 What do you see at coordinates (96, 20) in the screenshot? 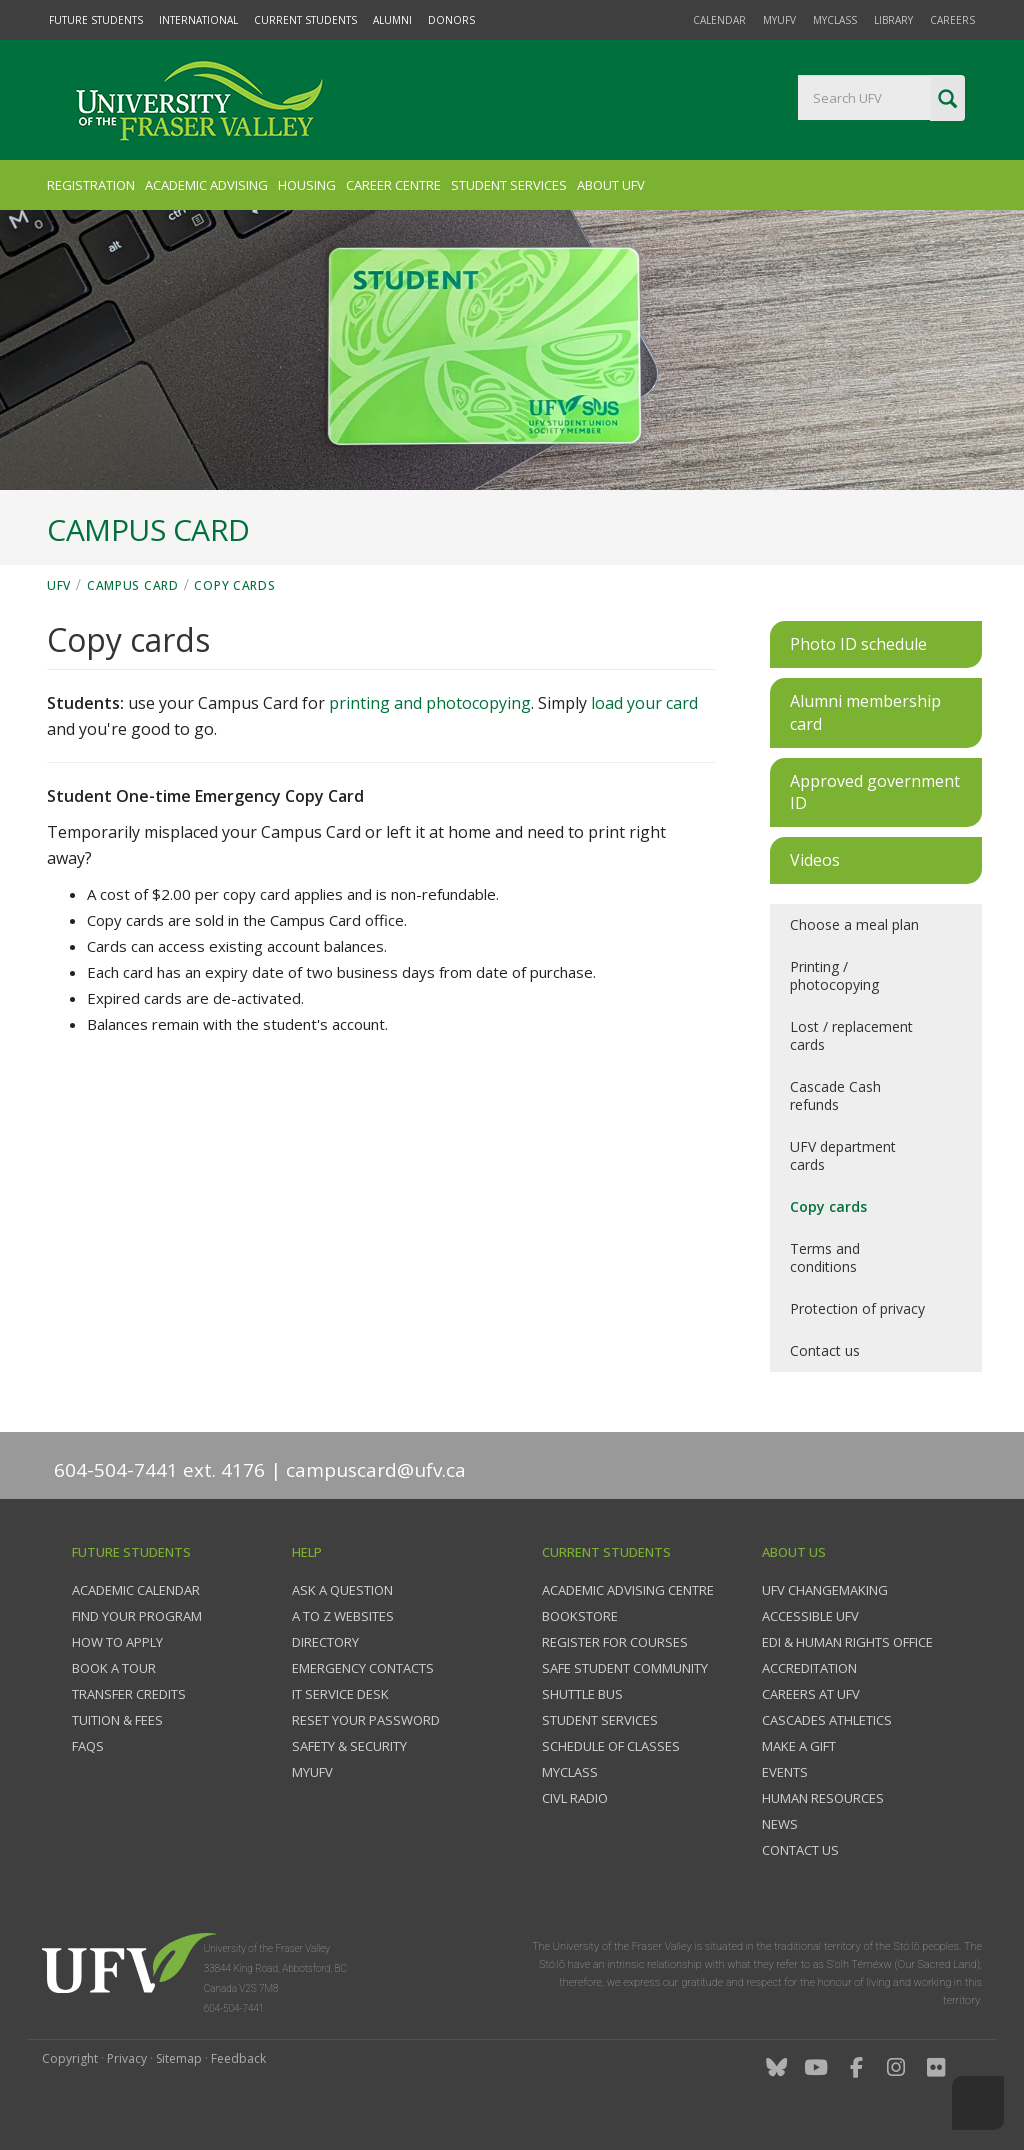
I see `Future Students` at bounding box center [96, 20].